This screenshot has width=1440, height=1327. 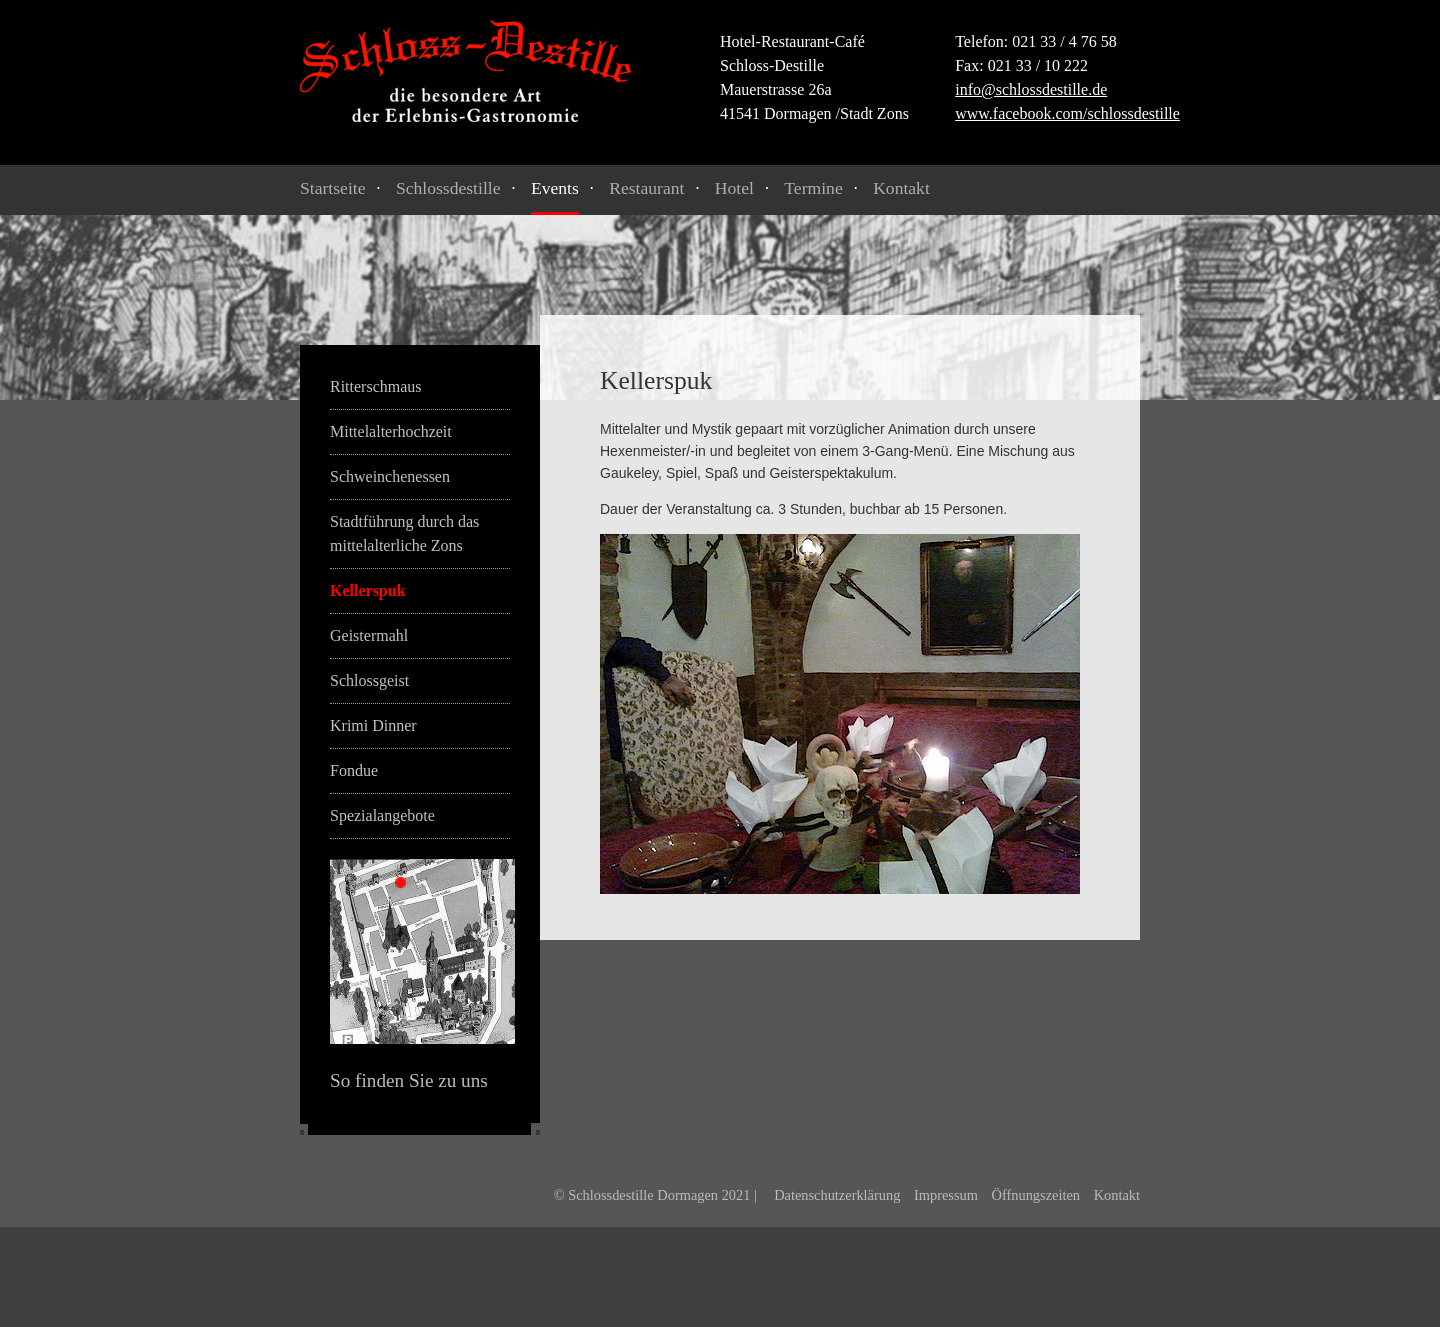 What do you see at coordinates (376, 386) in the screenshot?
I see `Ritterschmaus` at bounding box center [376, 386].